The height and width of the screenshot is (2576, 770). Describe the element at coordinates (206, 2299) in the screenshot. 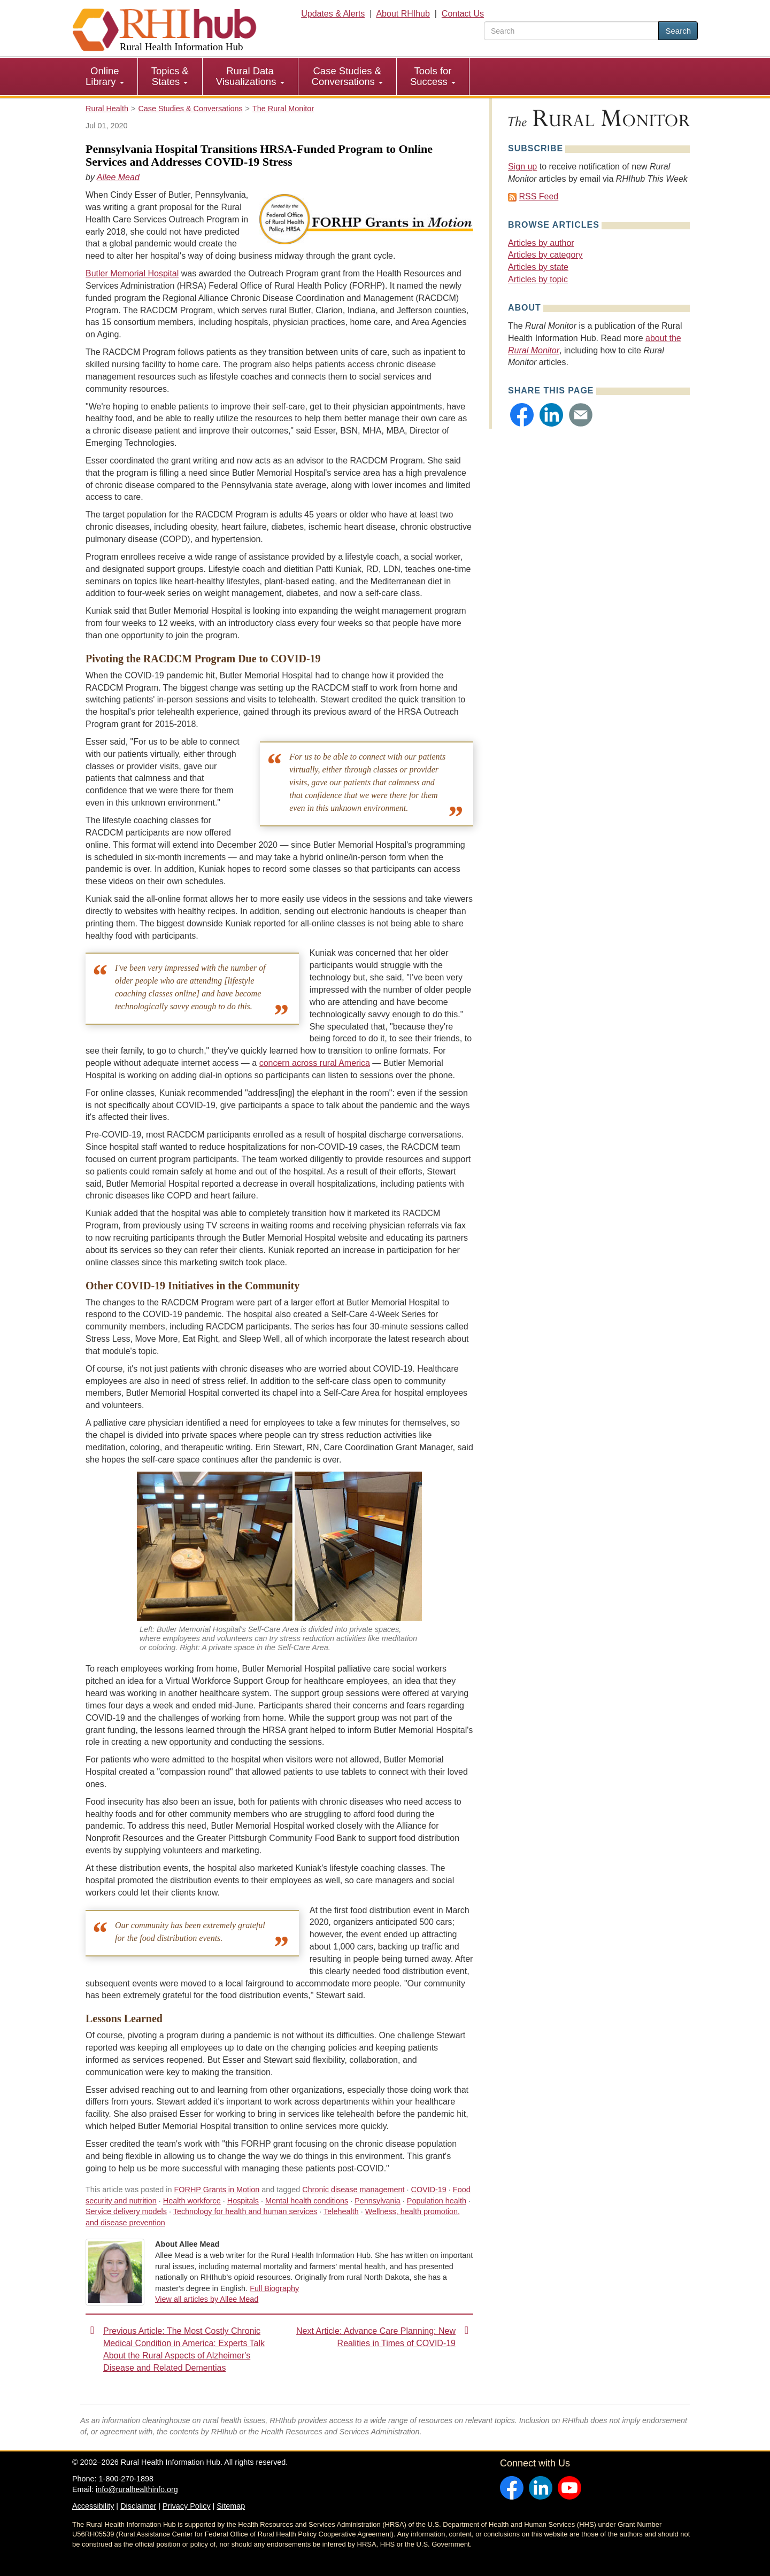

I see `View all articles by Allee Mead` at that location.